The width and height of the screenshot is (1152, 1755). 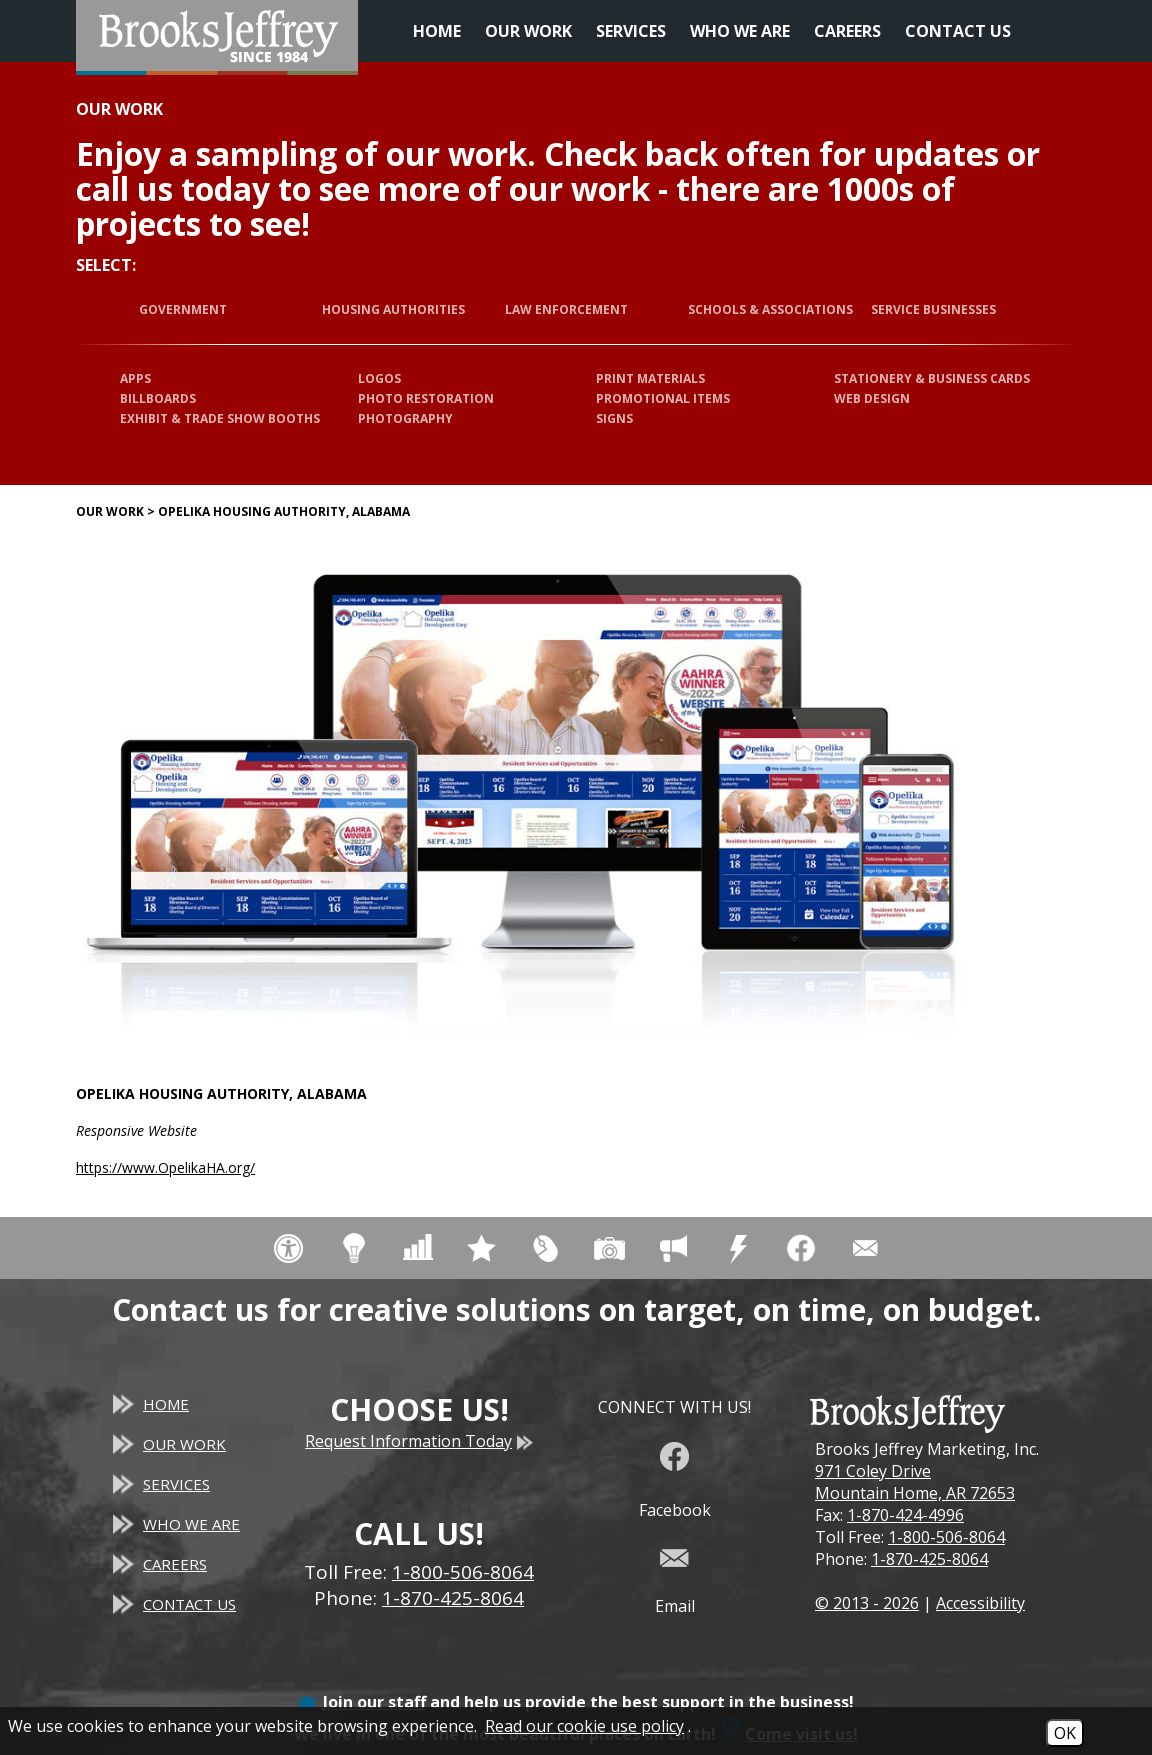 I want to click on 1-870-424-4996, so click(x=905, y=1515).